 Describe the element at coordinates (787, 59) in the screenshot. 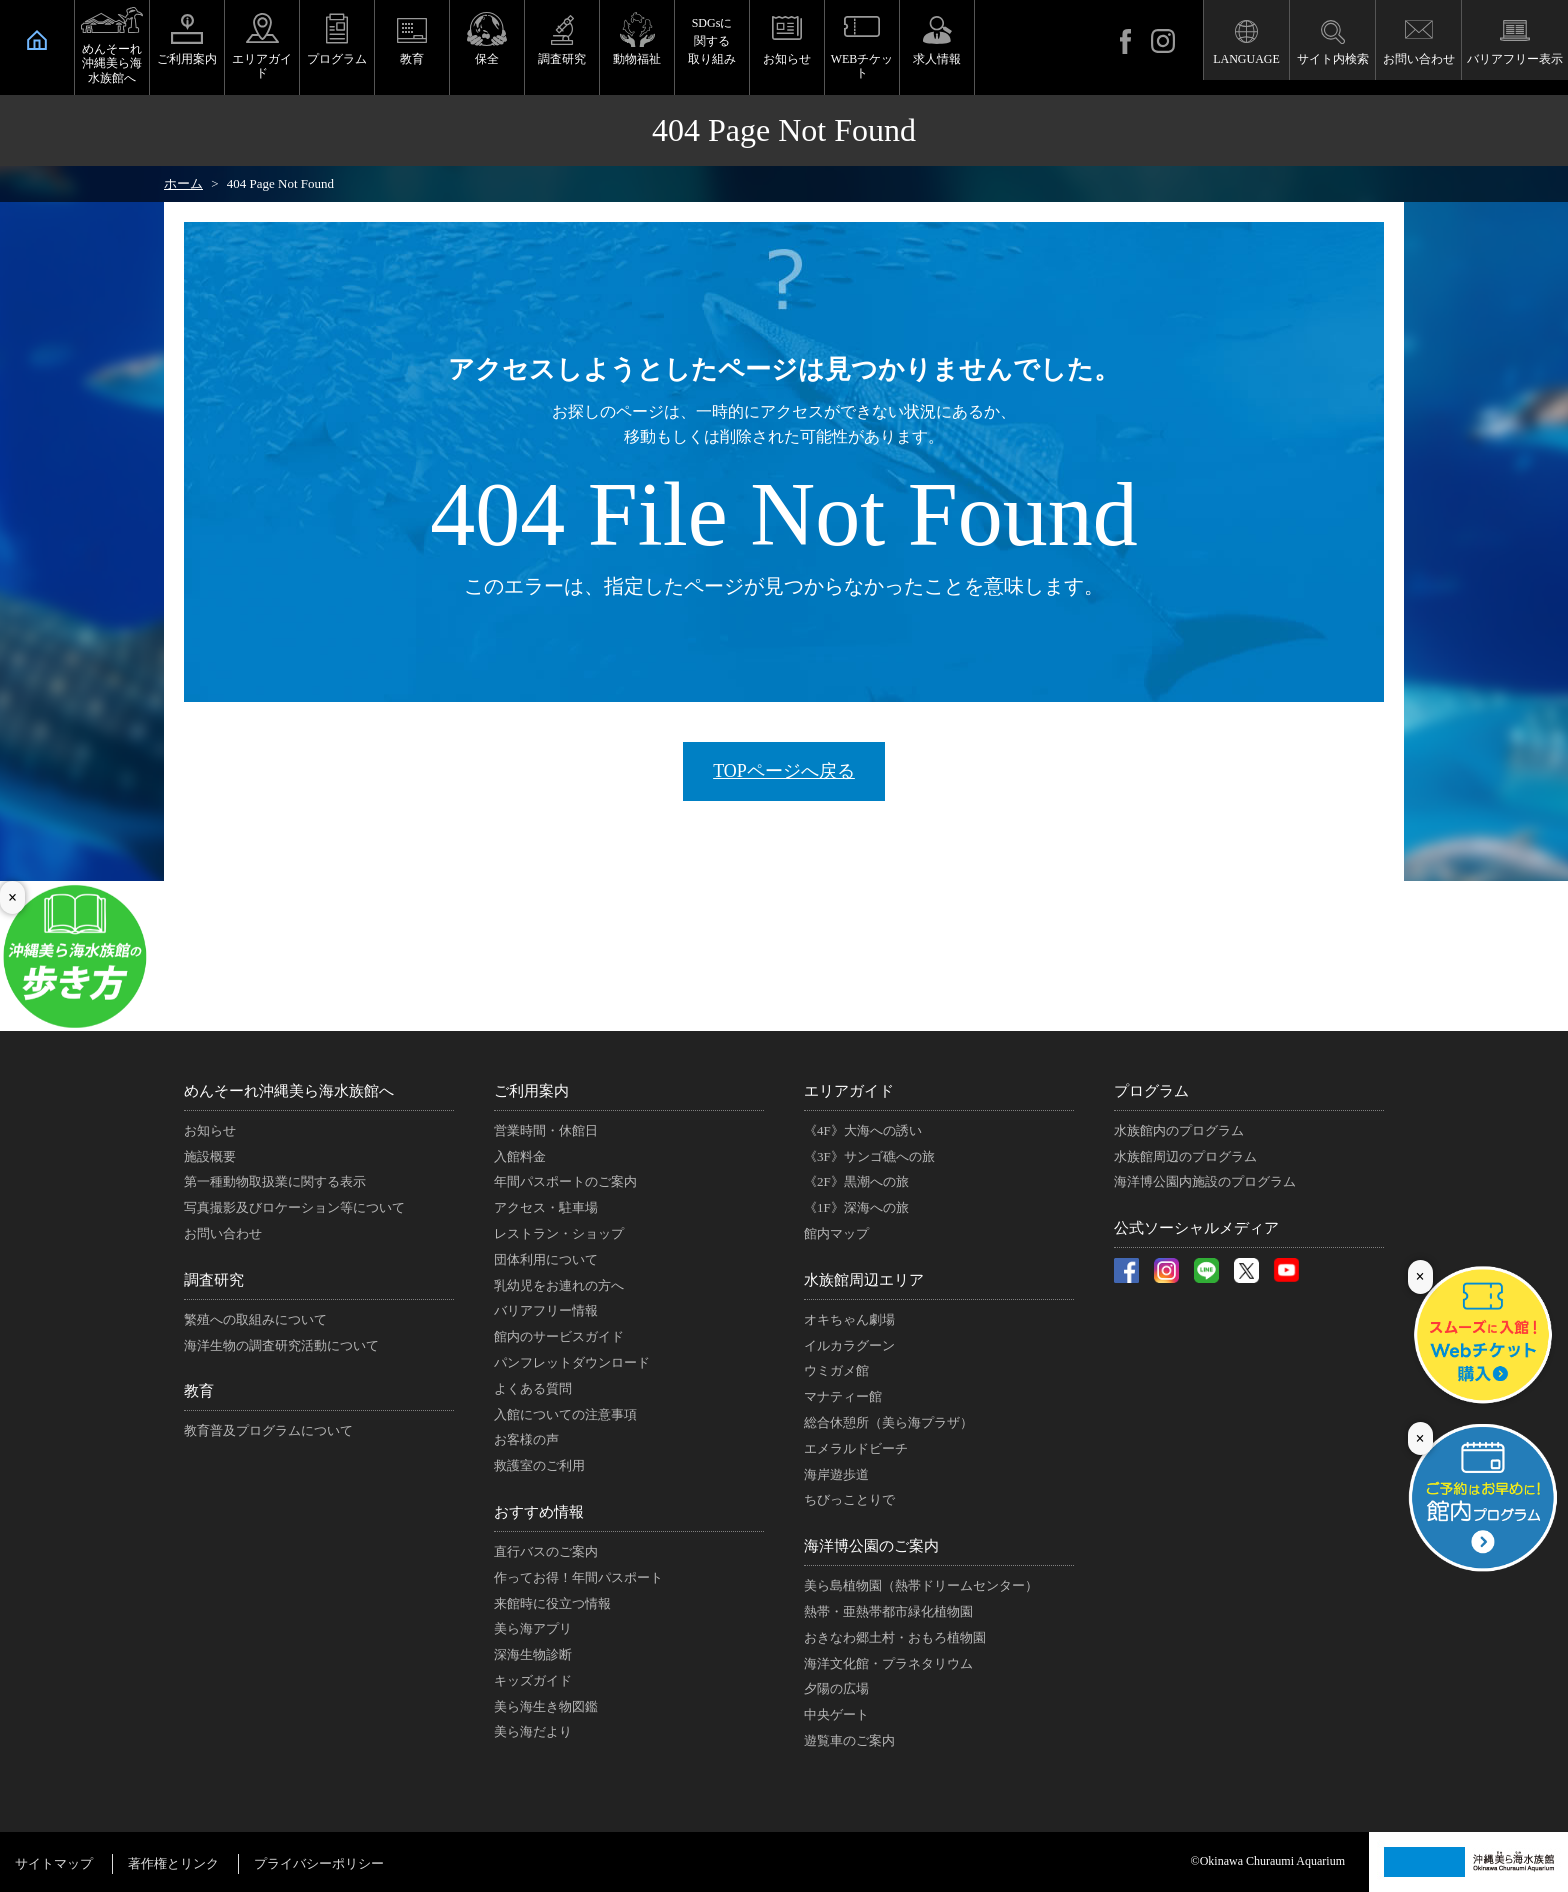

I see `お知らせ` at that location.